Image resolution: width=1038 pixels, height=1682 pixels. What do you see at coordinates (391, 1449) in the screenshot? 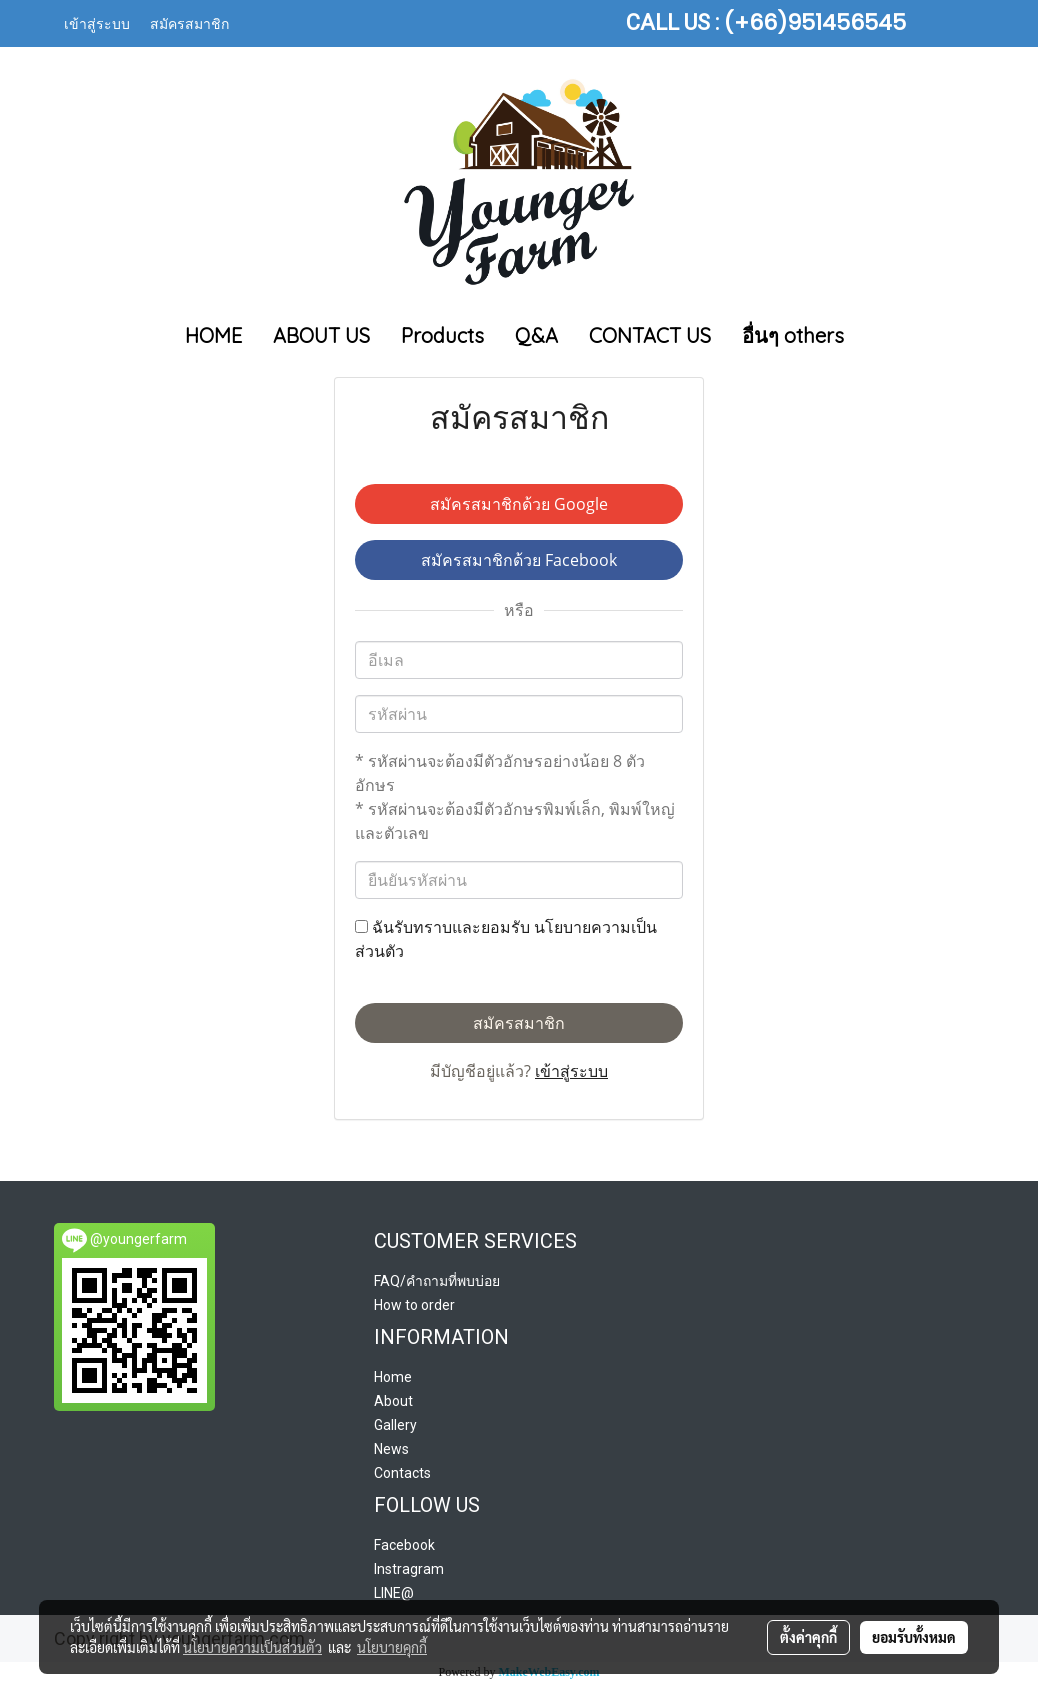
I see `News` at bounding box center [391, 1449].